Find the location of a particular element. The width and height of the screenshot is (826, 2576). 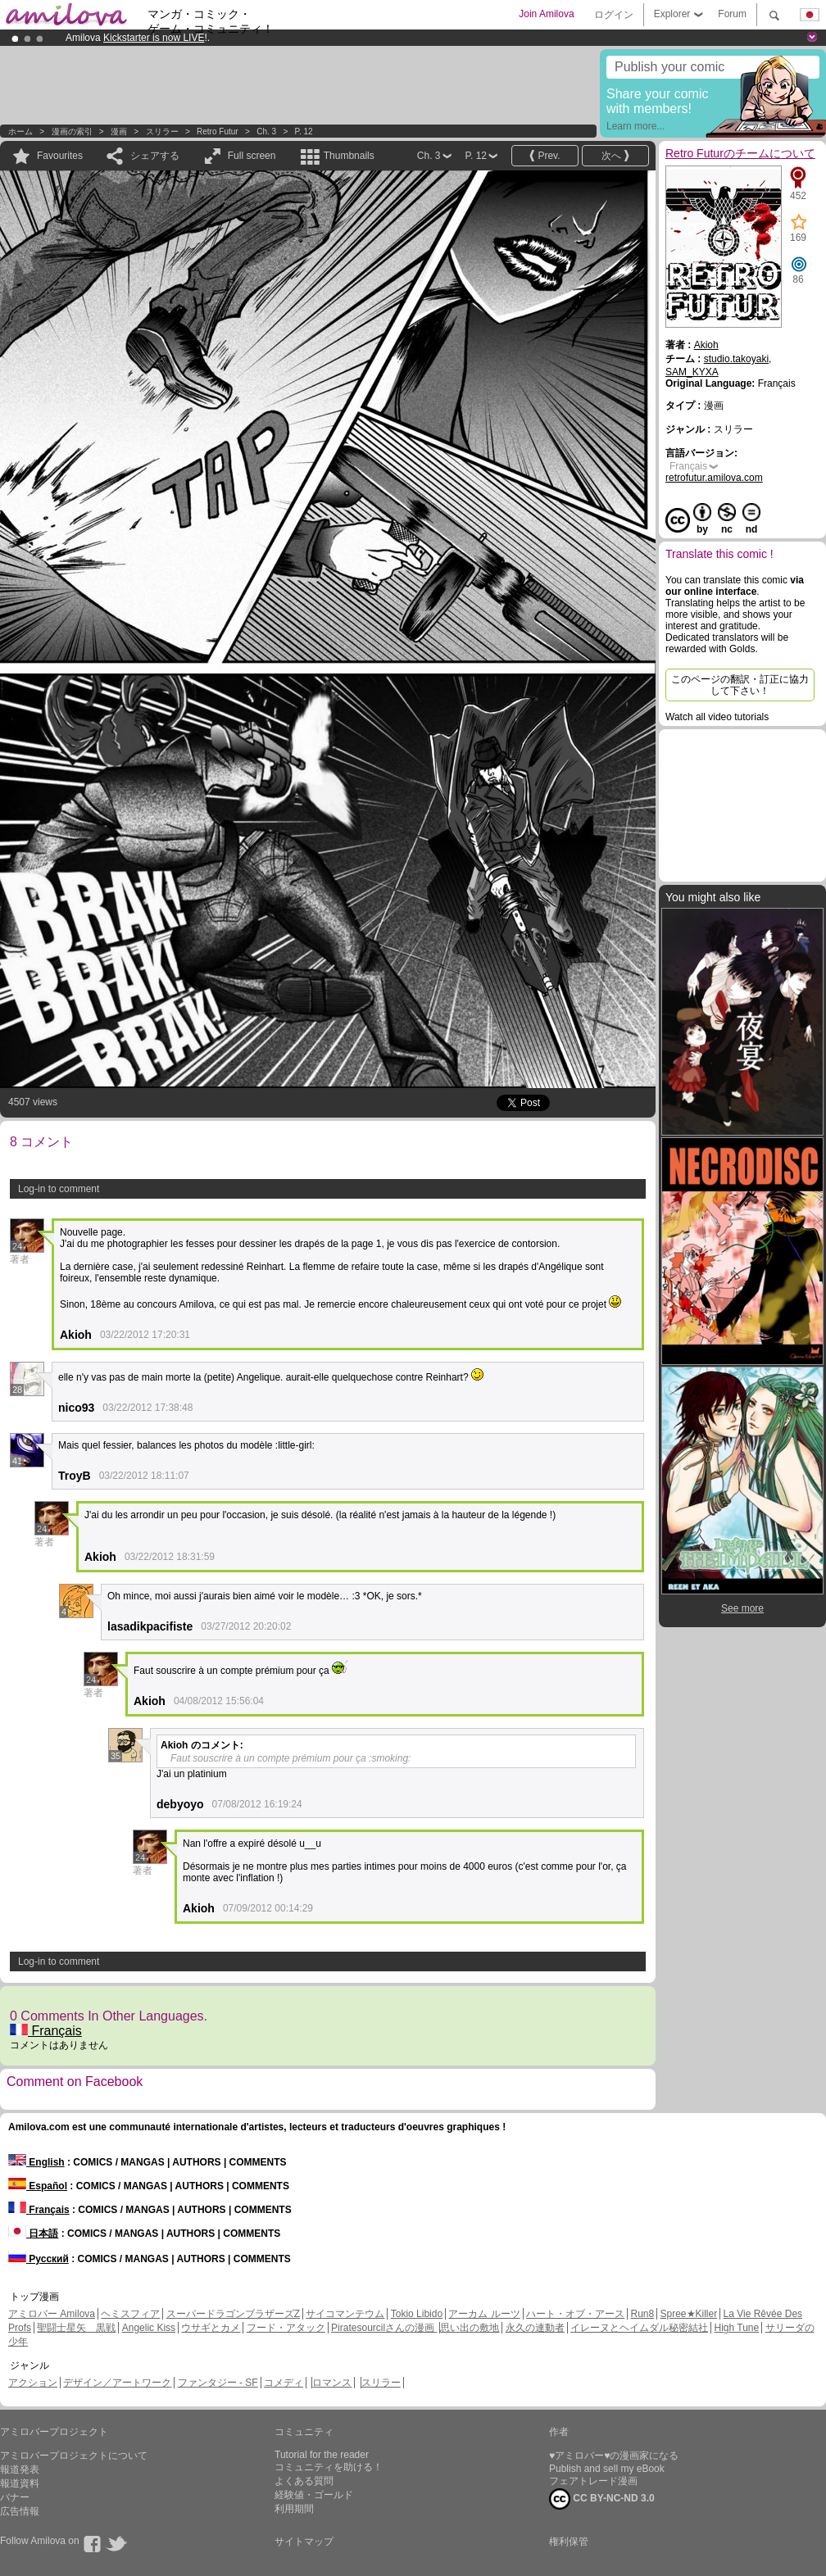

コミュニティを助ける！ is located at coordinates (329, 2467).